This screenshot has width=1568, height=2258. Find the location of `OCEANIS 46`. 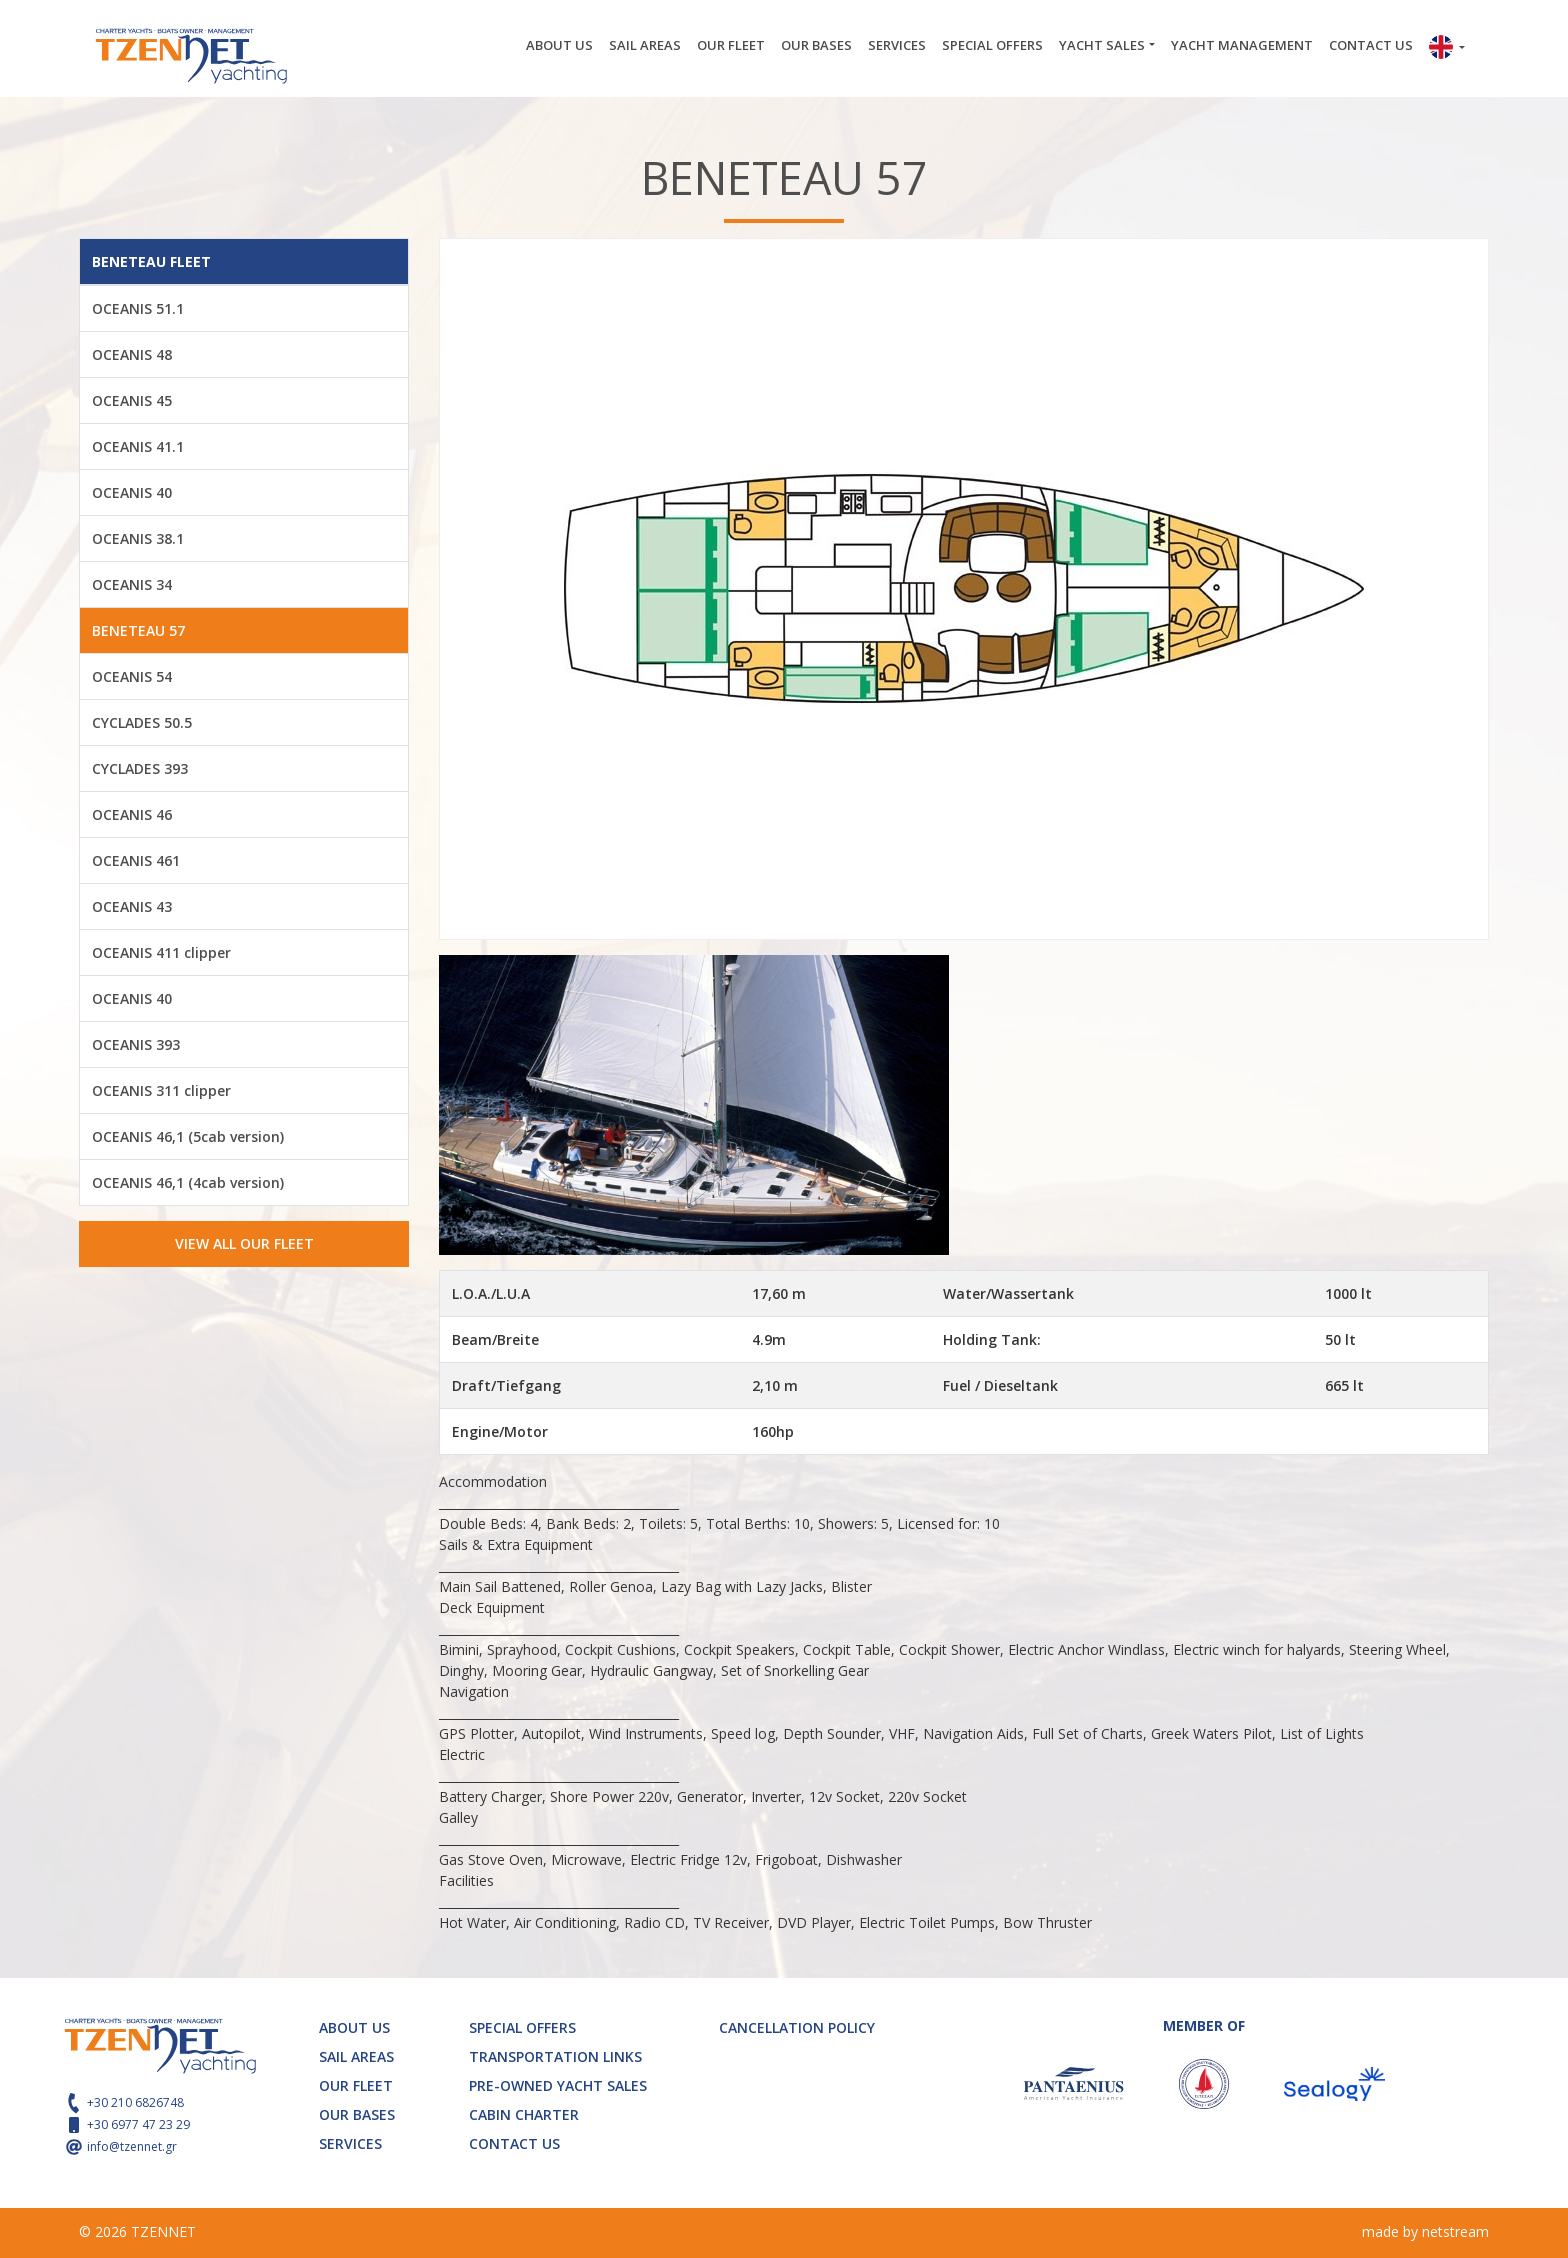

OCEANIS 46 is located at coordinates (132, 814).